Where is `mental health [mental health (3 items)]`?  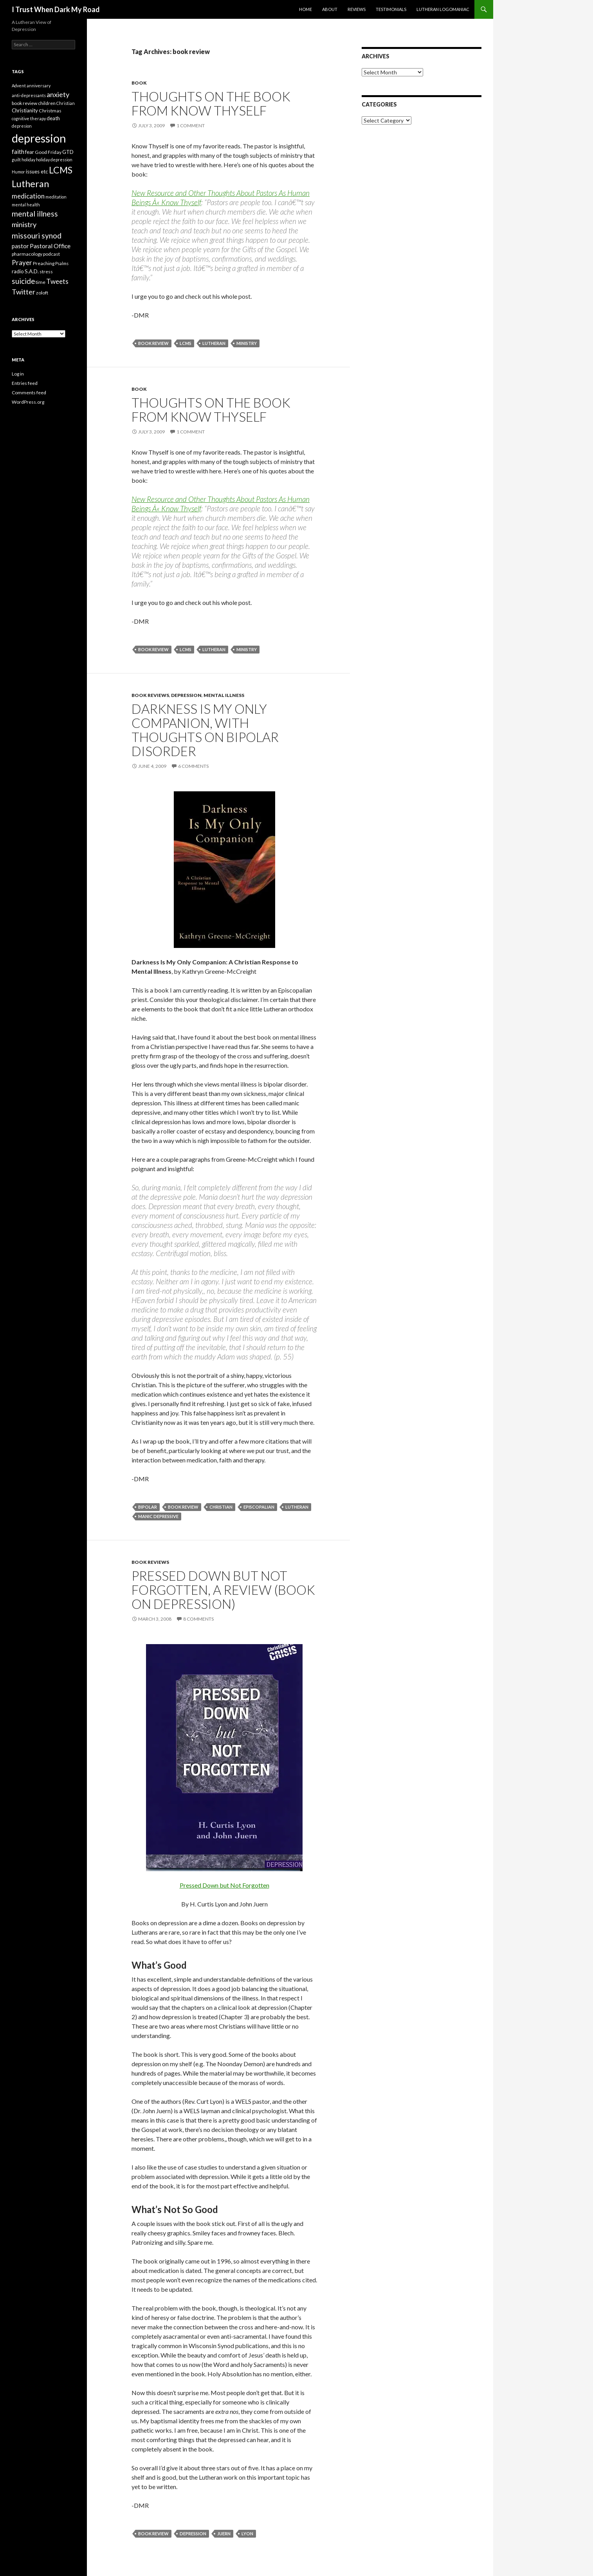
mental health [mental health (3 items)] is located at coordinates (26, 204).